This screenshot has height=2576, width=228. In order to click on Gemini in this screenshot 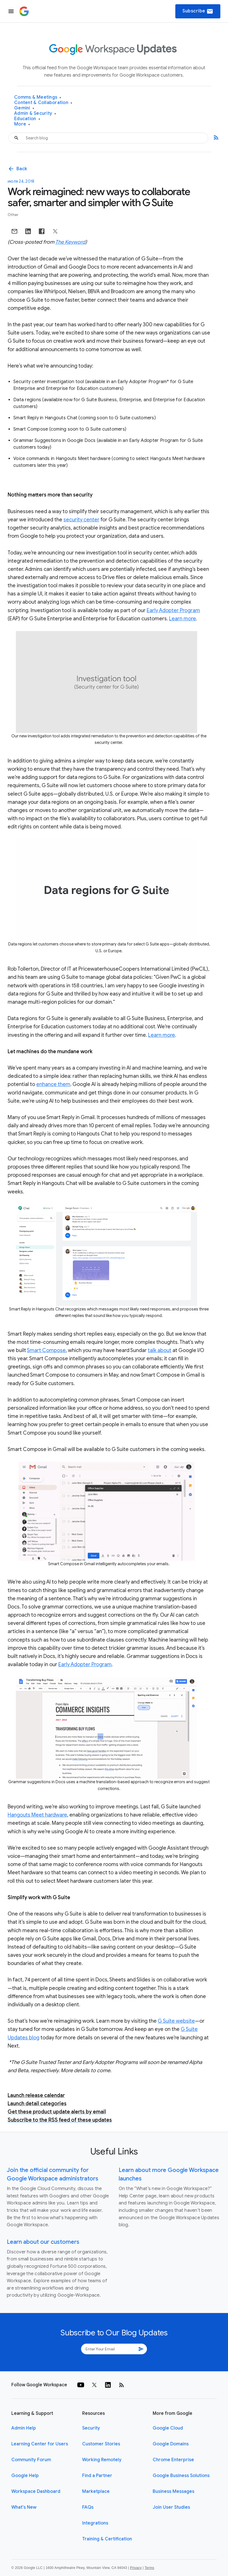, I will do `click(24, 108)`.